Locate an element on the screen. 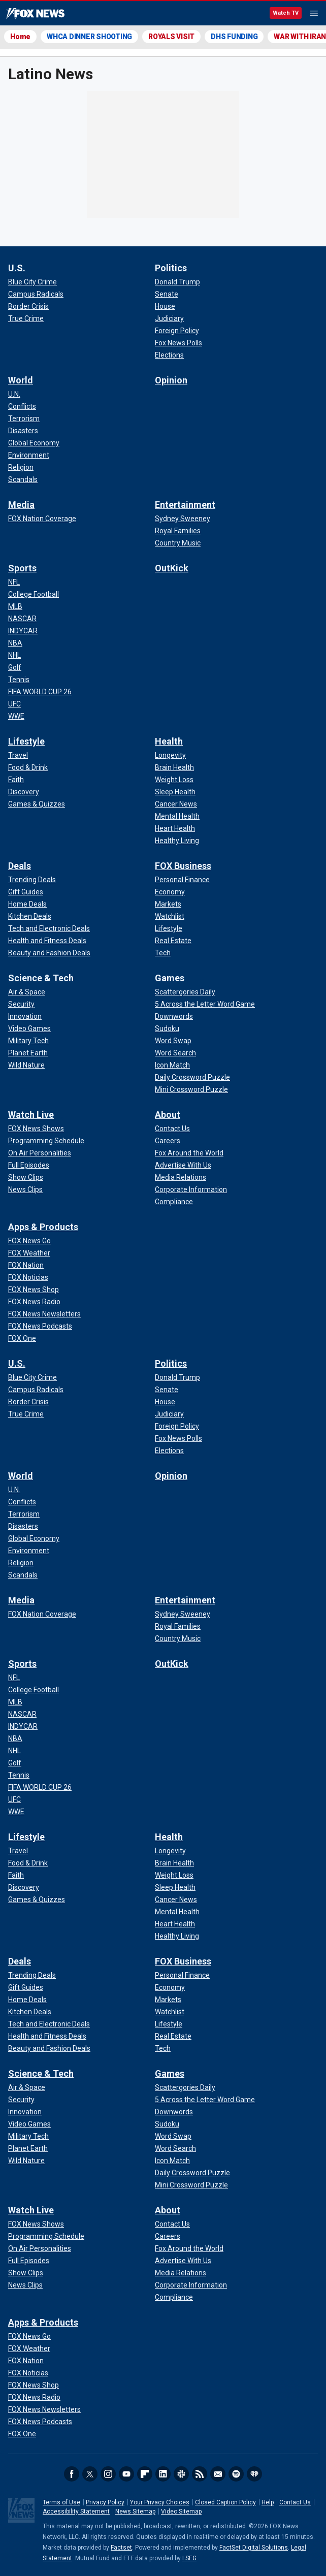  [Health - Heart Health] is located at coordinates (175, 828).